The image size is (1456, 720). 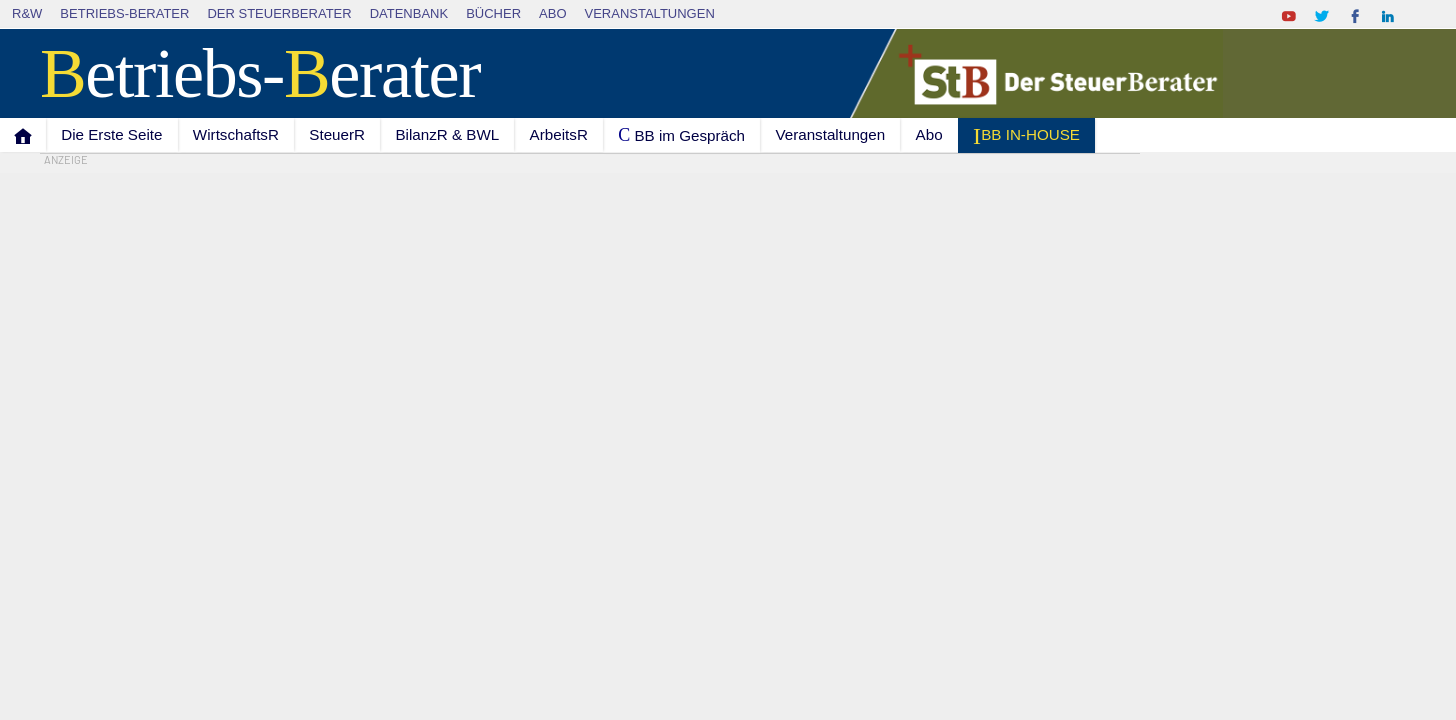 I want to click on SteuerR, so click(x=337, y=134).